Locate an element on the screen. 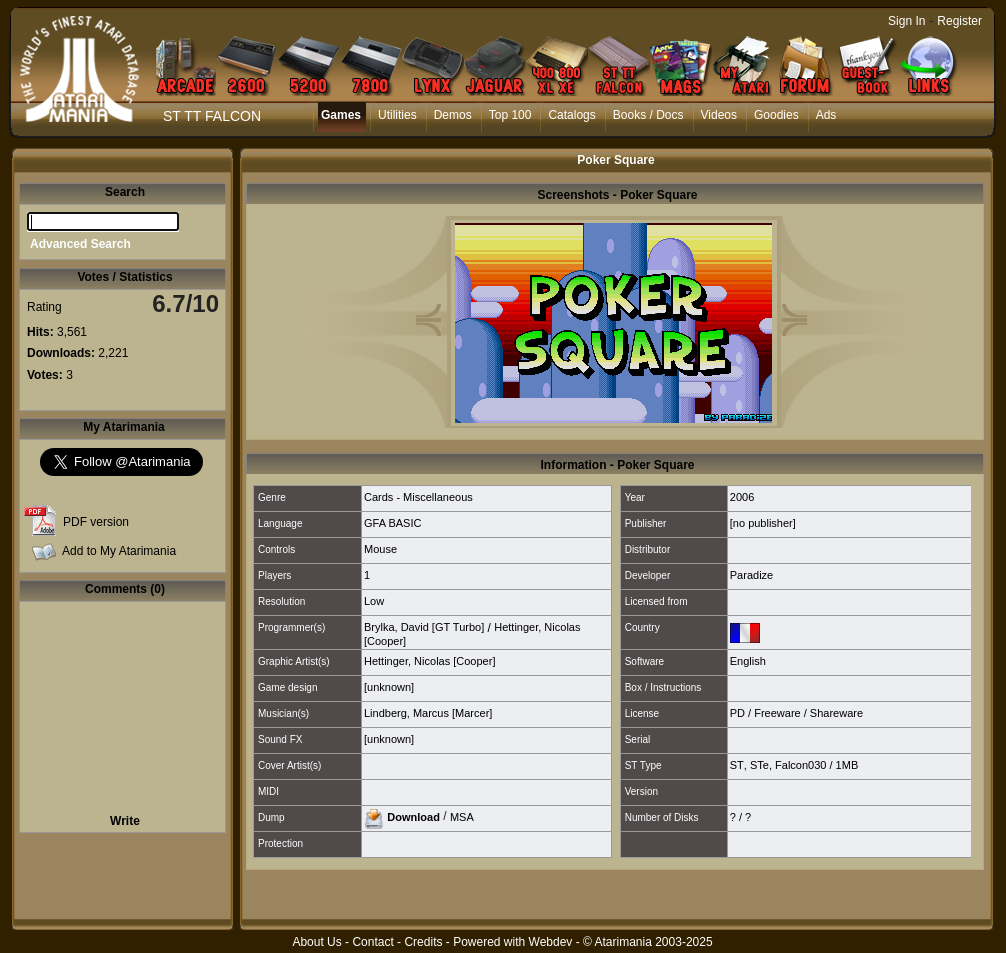  ST is located at coordinates (737, 765).